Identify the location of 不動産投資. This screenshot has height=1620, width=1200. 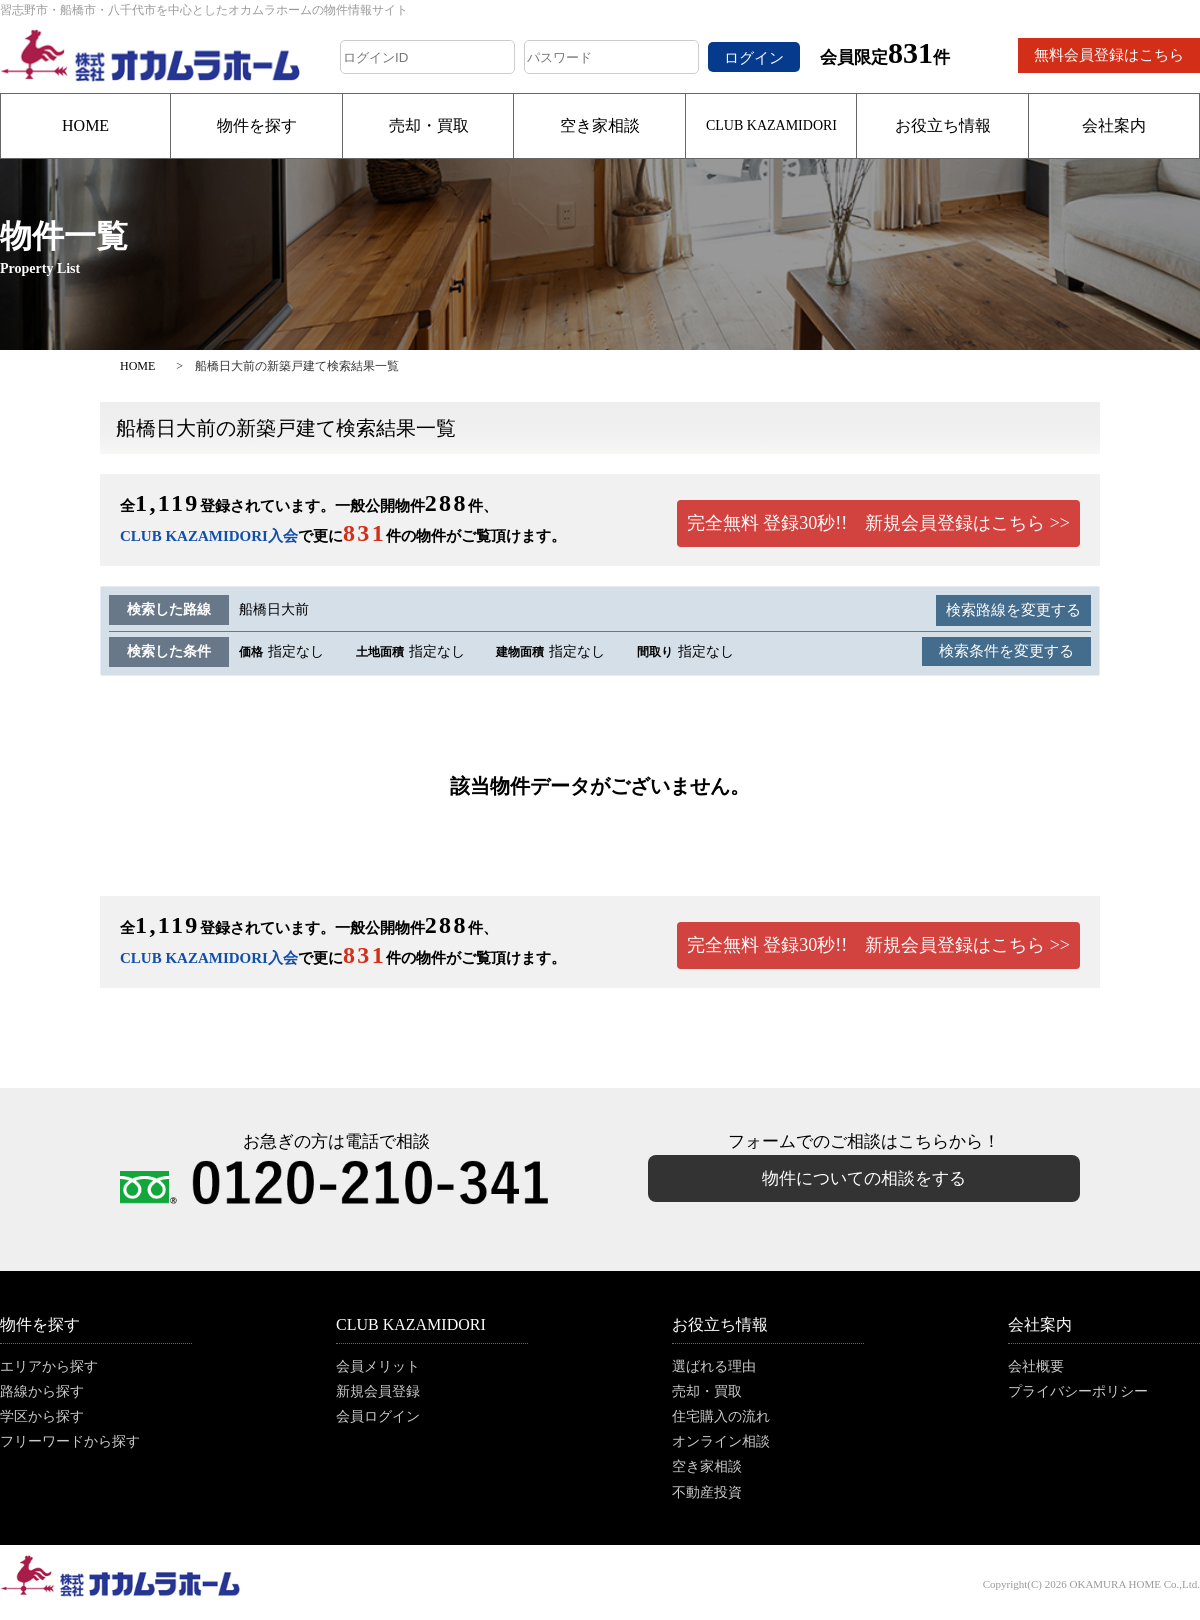
(707, 1492).